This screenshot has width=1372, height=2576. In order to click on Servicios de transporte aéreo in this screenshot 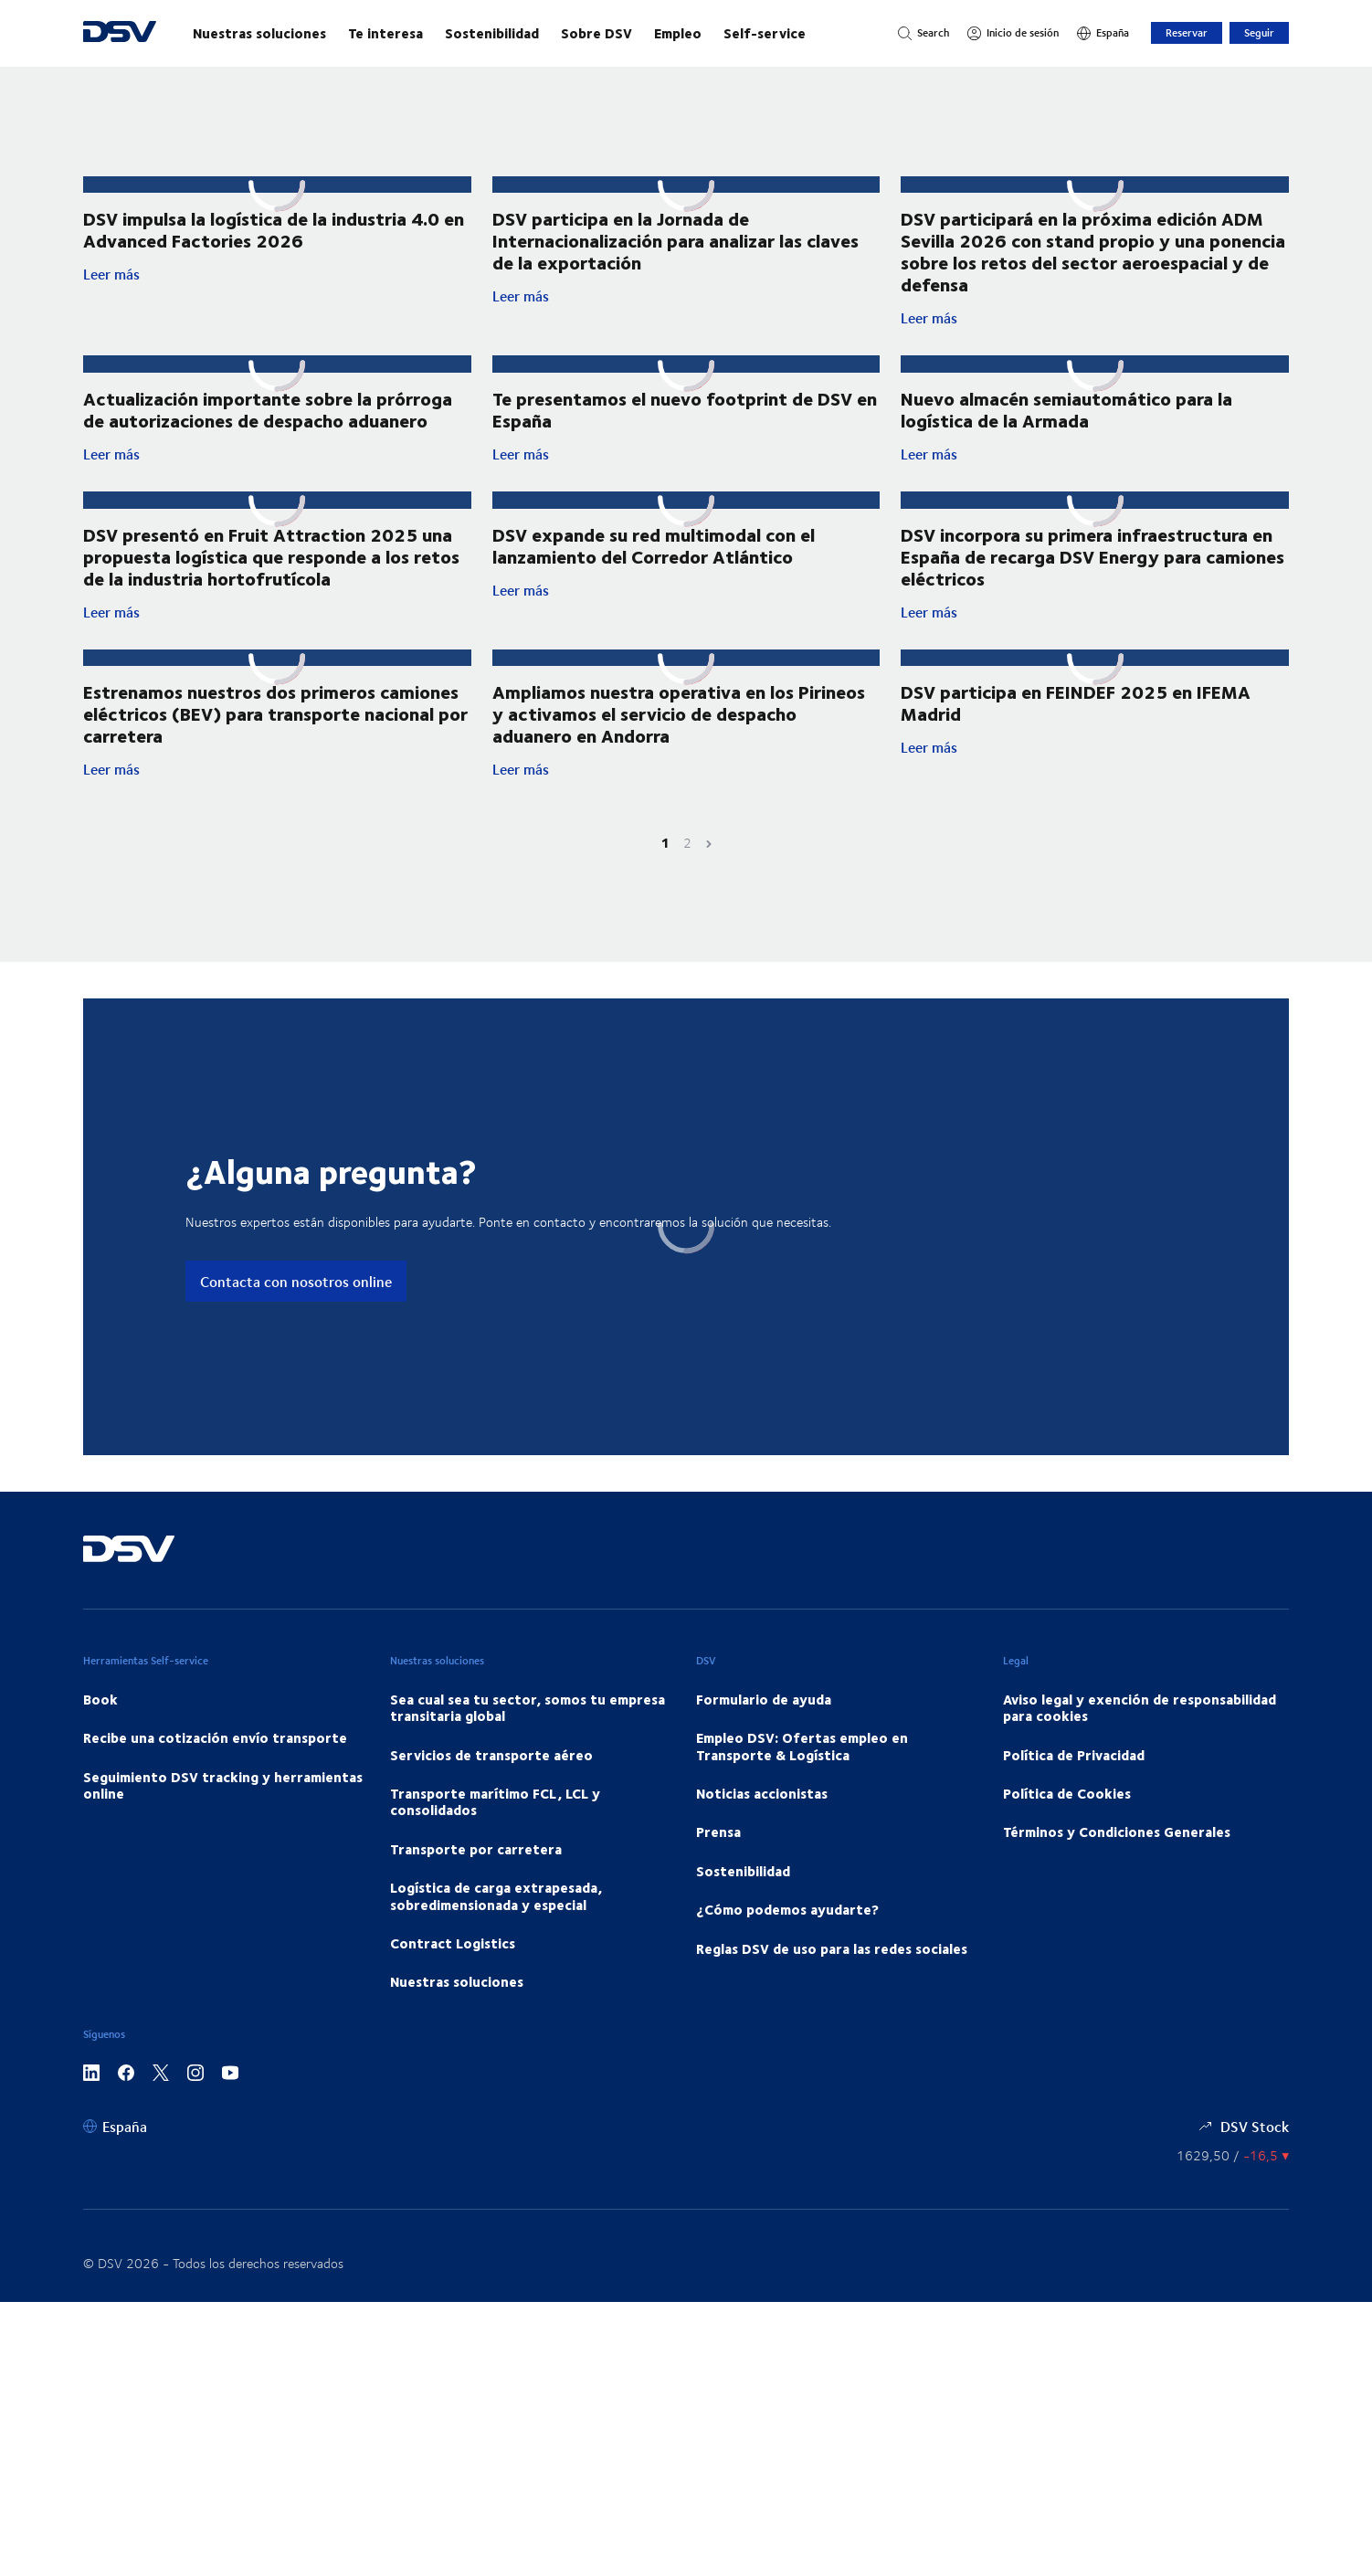, I will do `click(491, 1755)`.